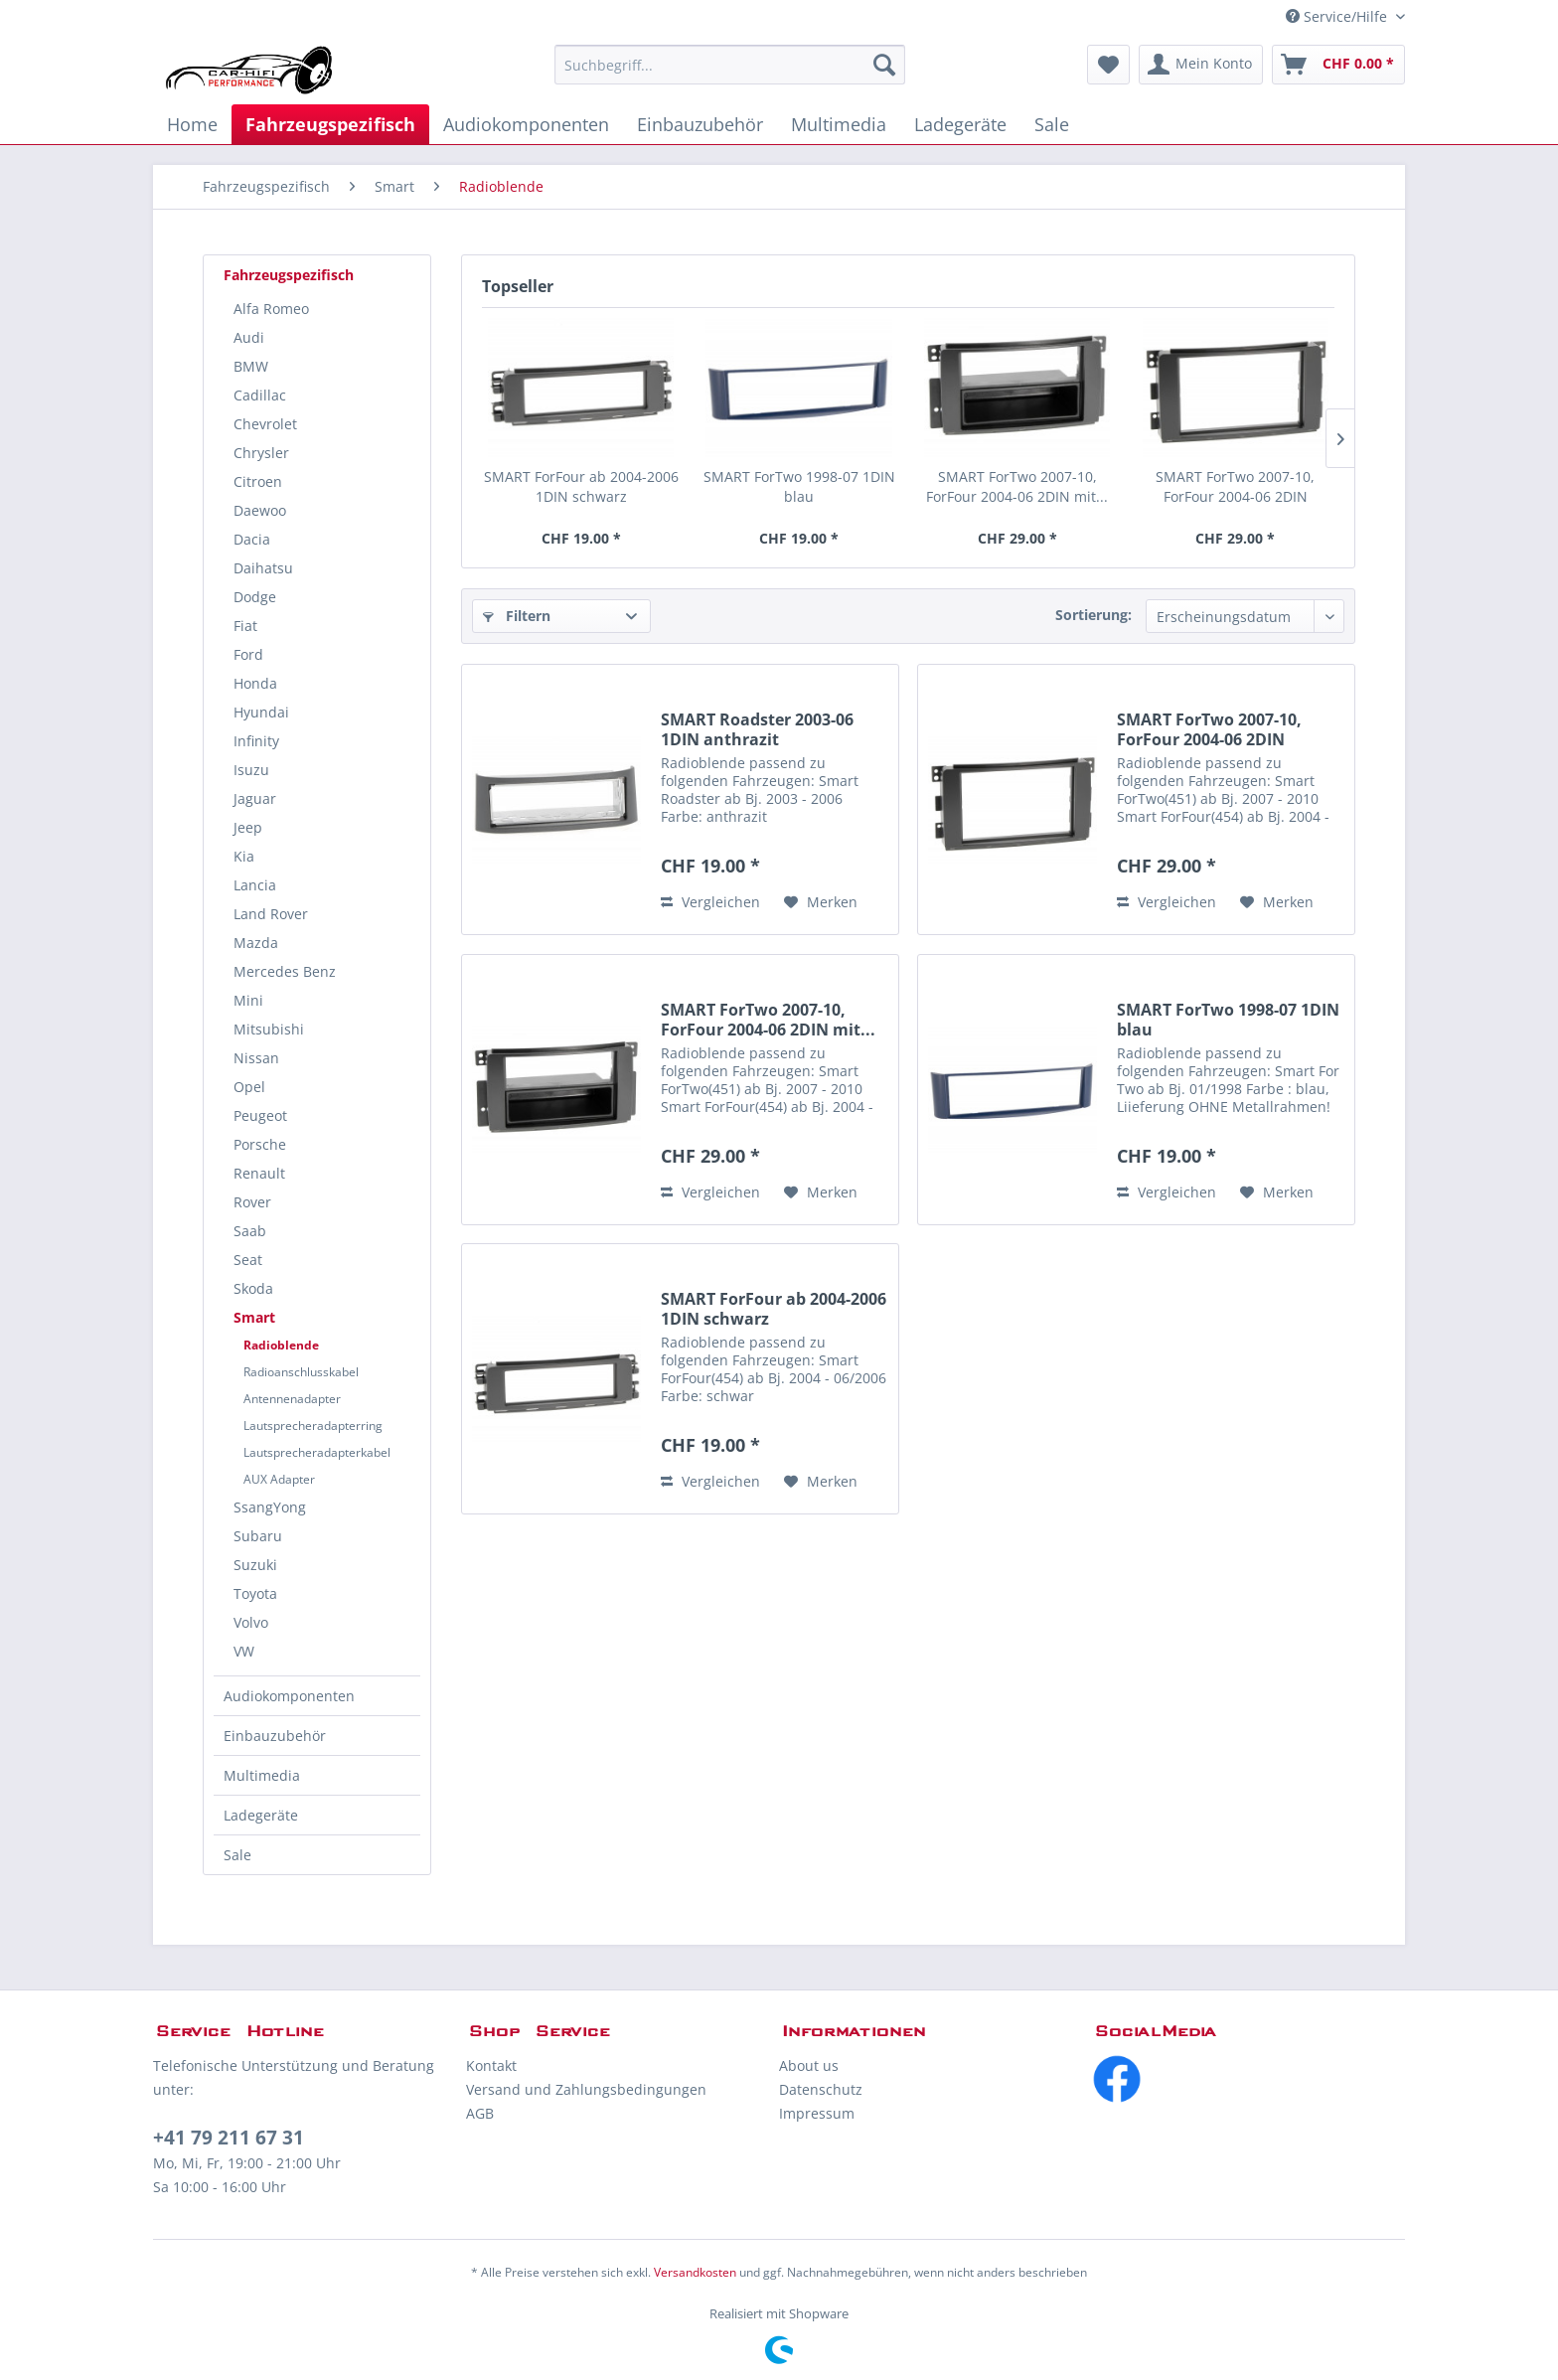 This screenshot has height=2380, width=1558. I want to click on Citroen, so click(258, 481).